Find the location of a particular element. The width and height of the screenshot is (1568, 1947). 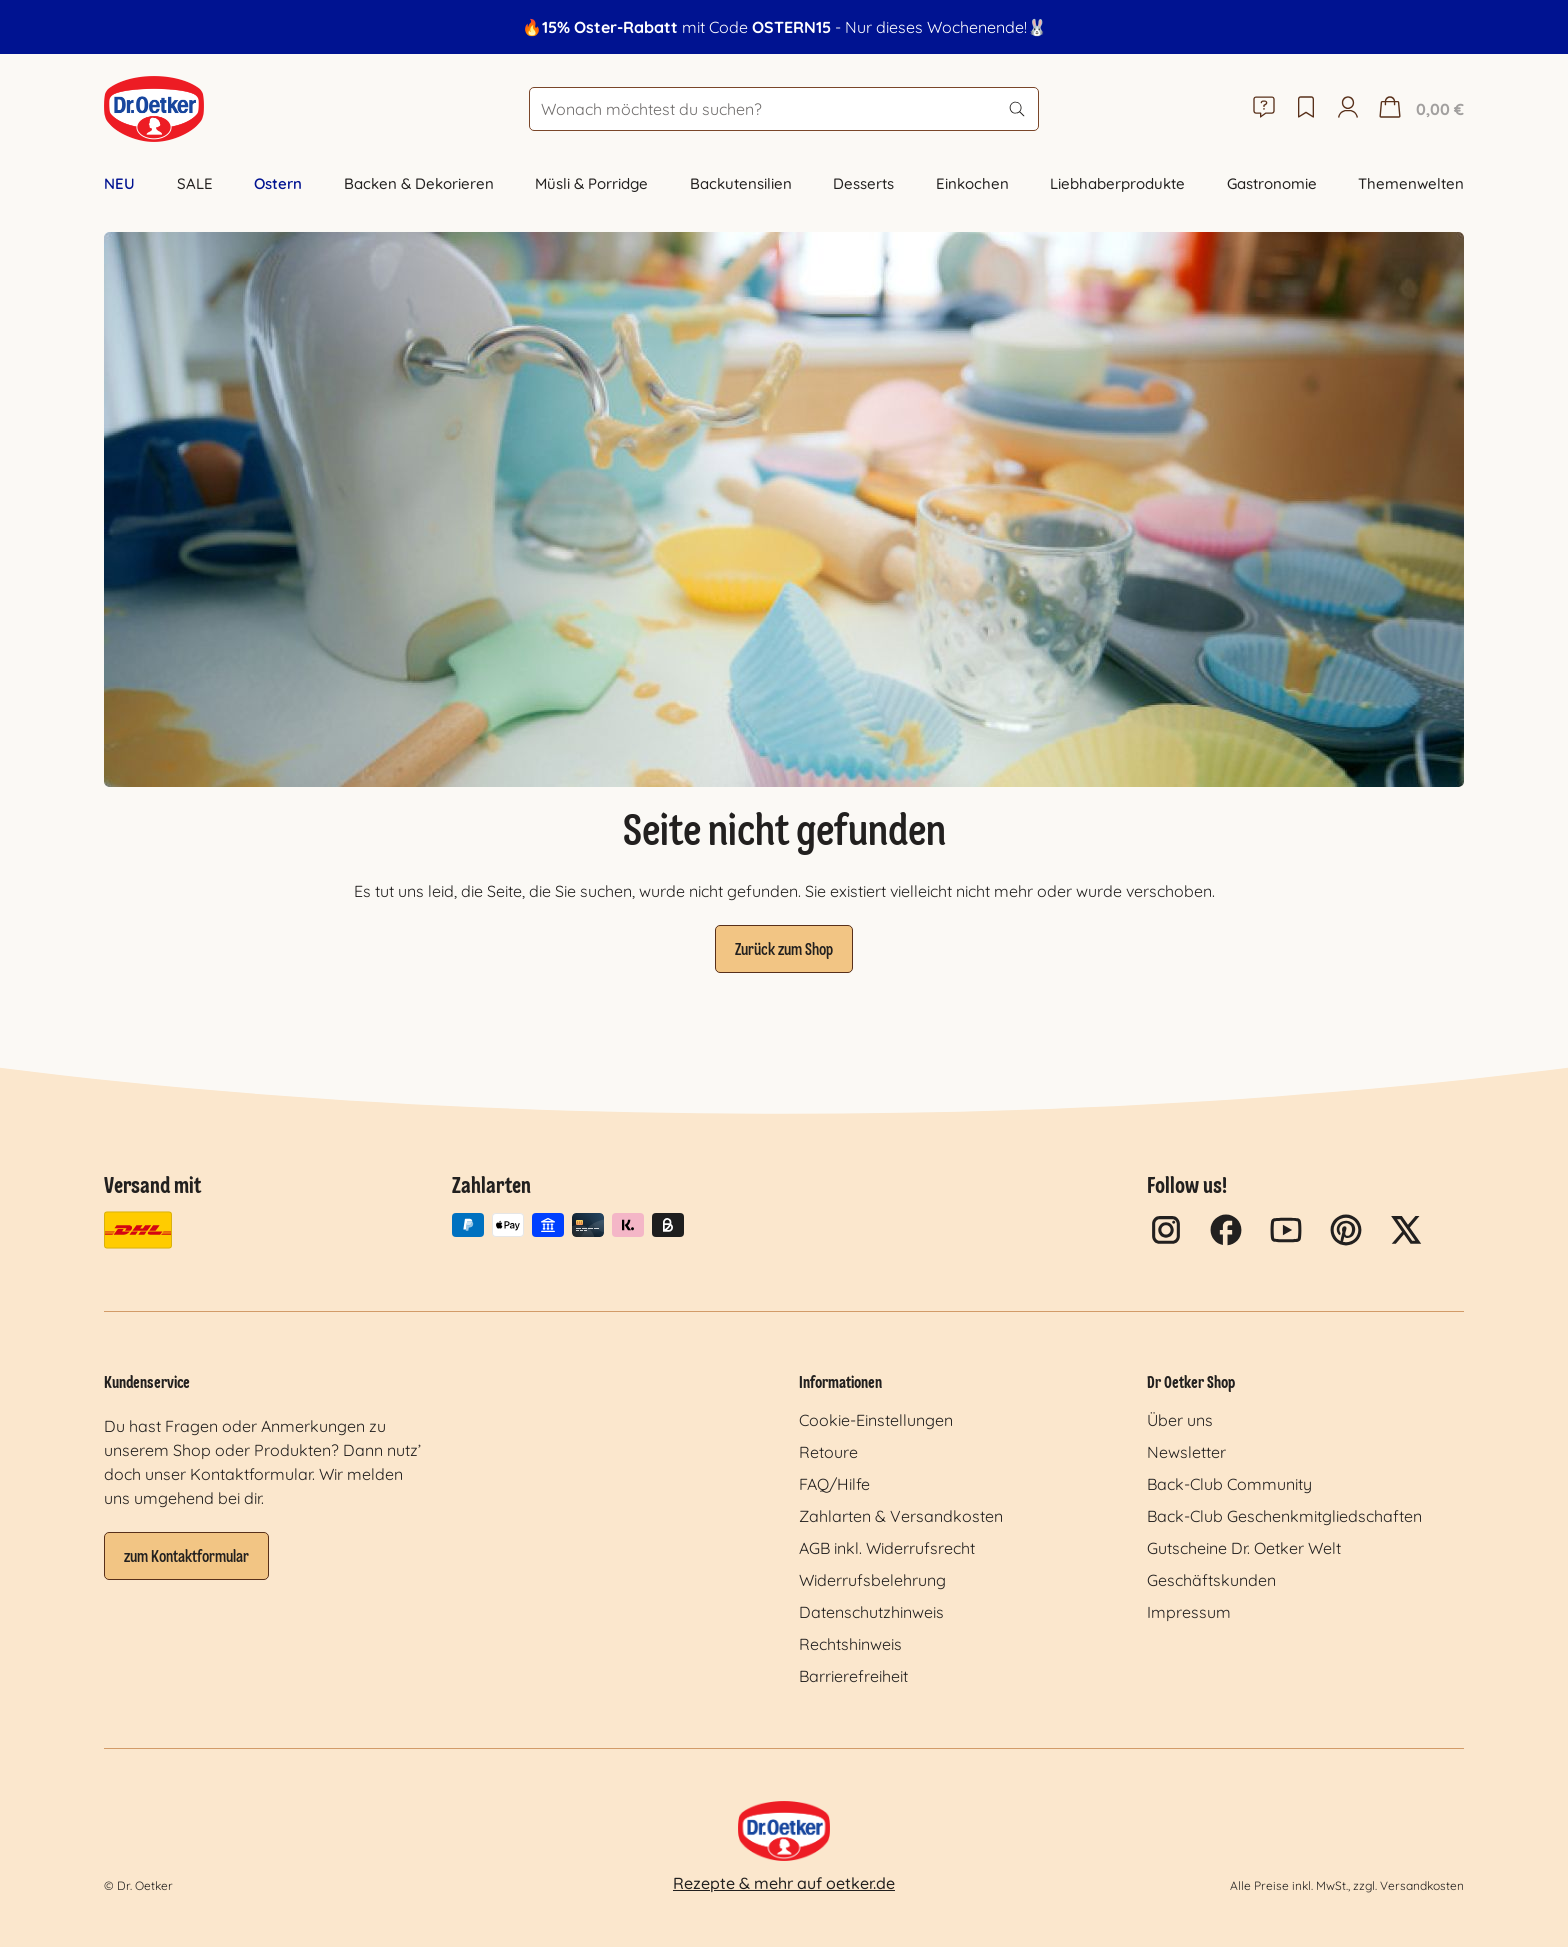

Versandkosten is located at coordinates (1422, 1885).